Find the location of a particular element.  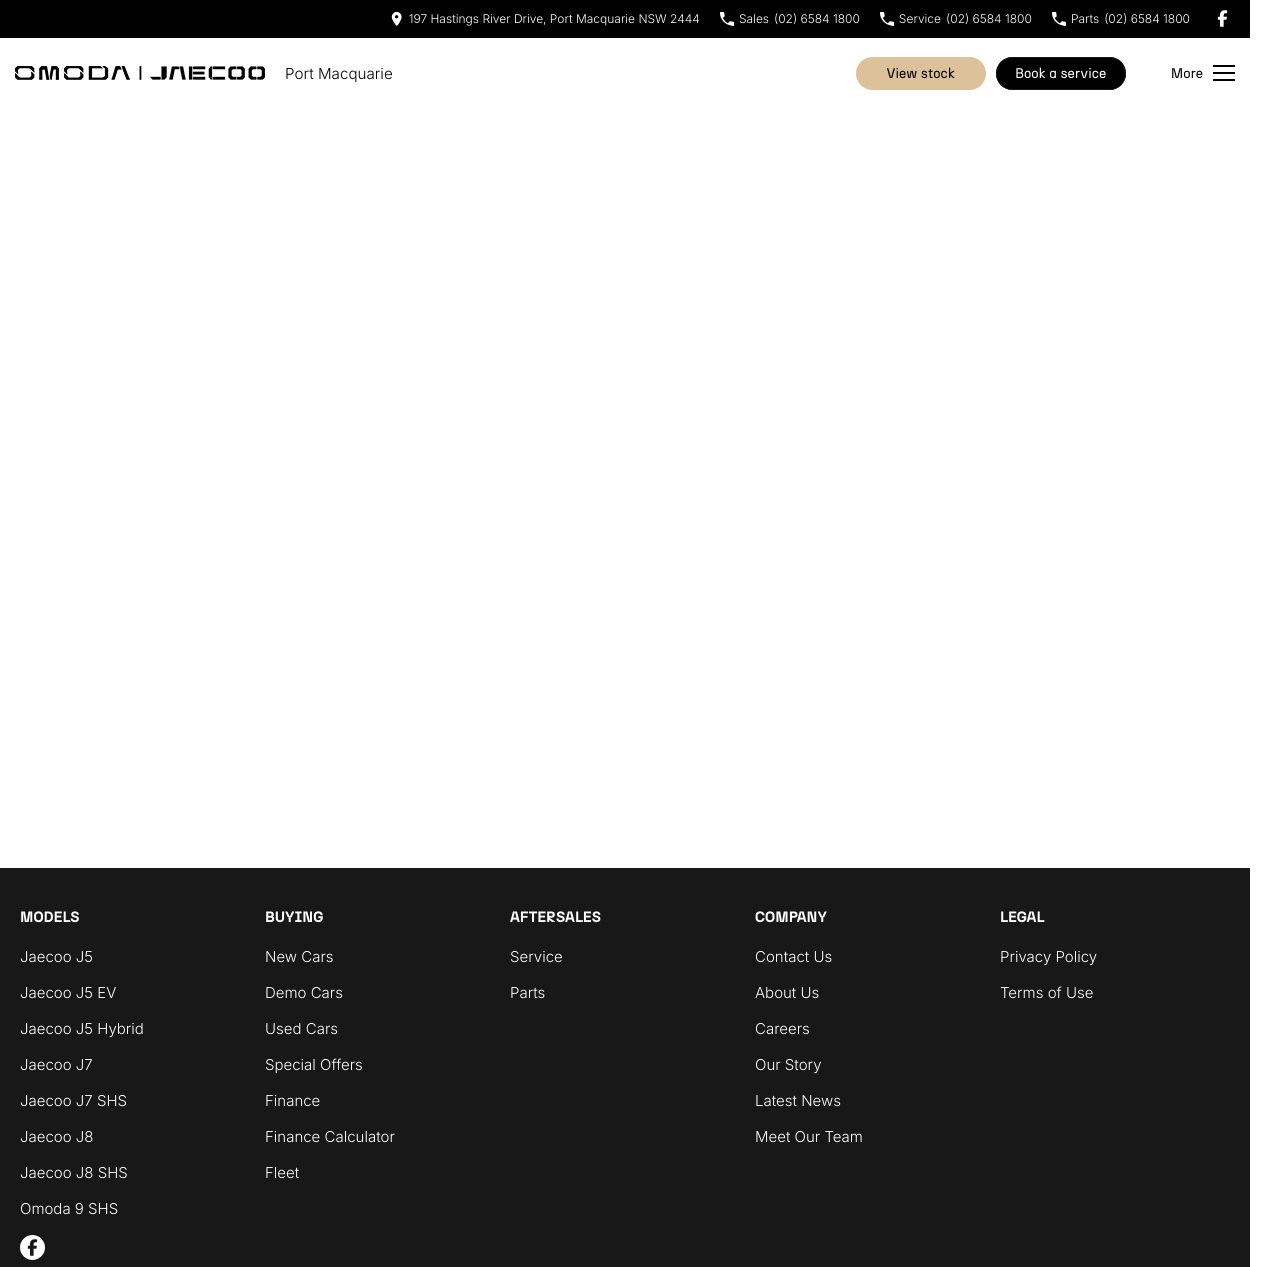

Parts is located at coordinates (527, 992).